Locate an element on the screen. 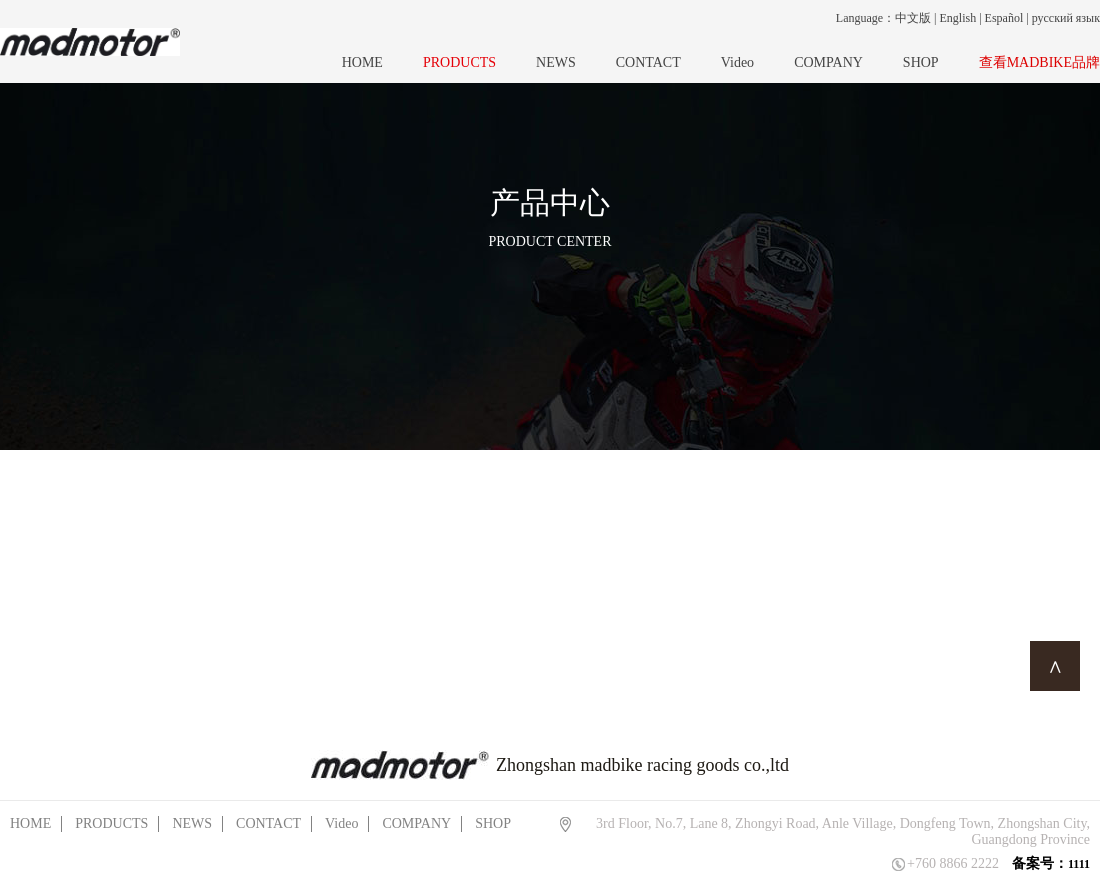 This screenshot has width=1100, height=891. SHOP is located at coordinates (921, 62).